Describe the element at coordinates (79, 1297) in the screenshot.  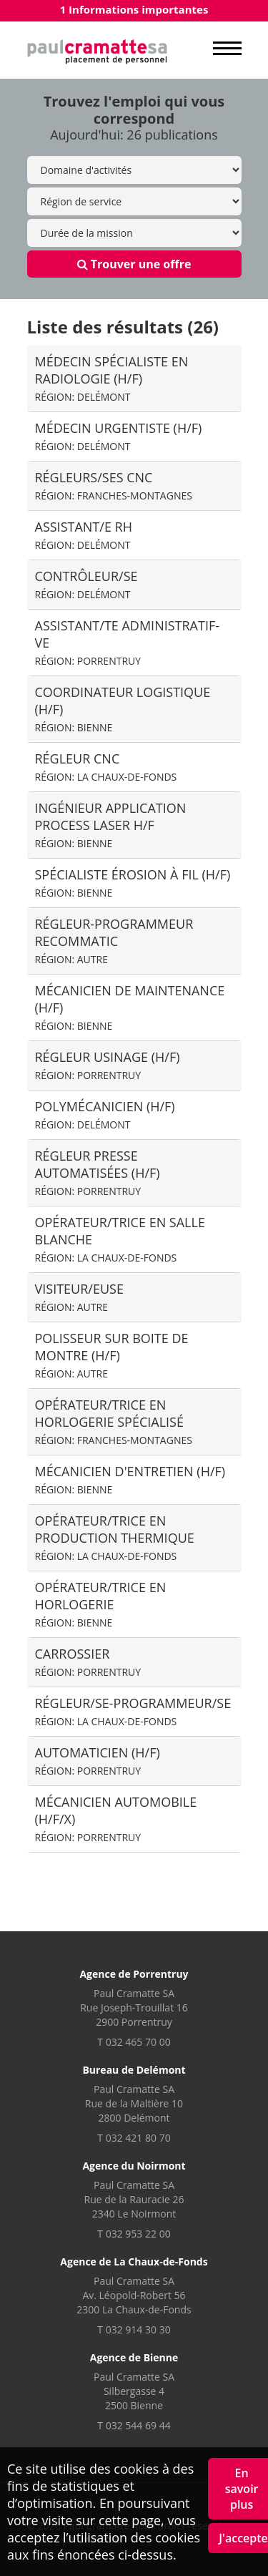
I see `visiteur/euse` at that location.